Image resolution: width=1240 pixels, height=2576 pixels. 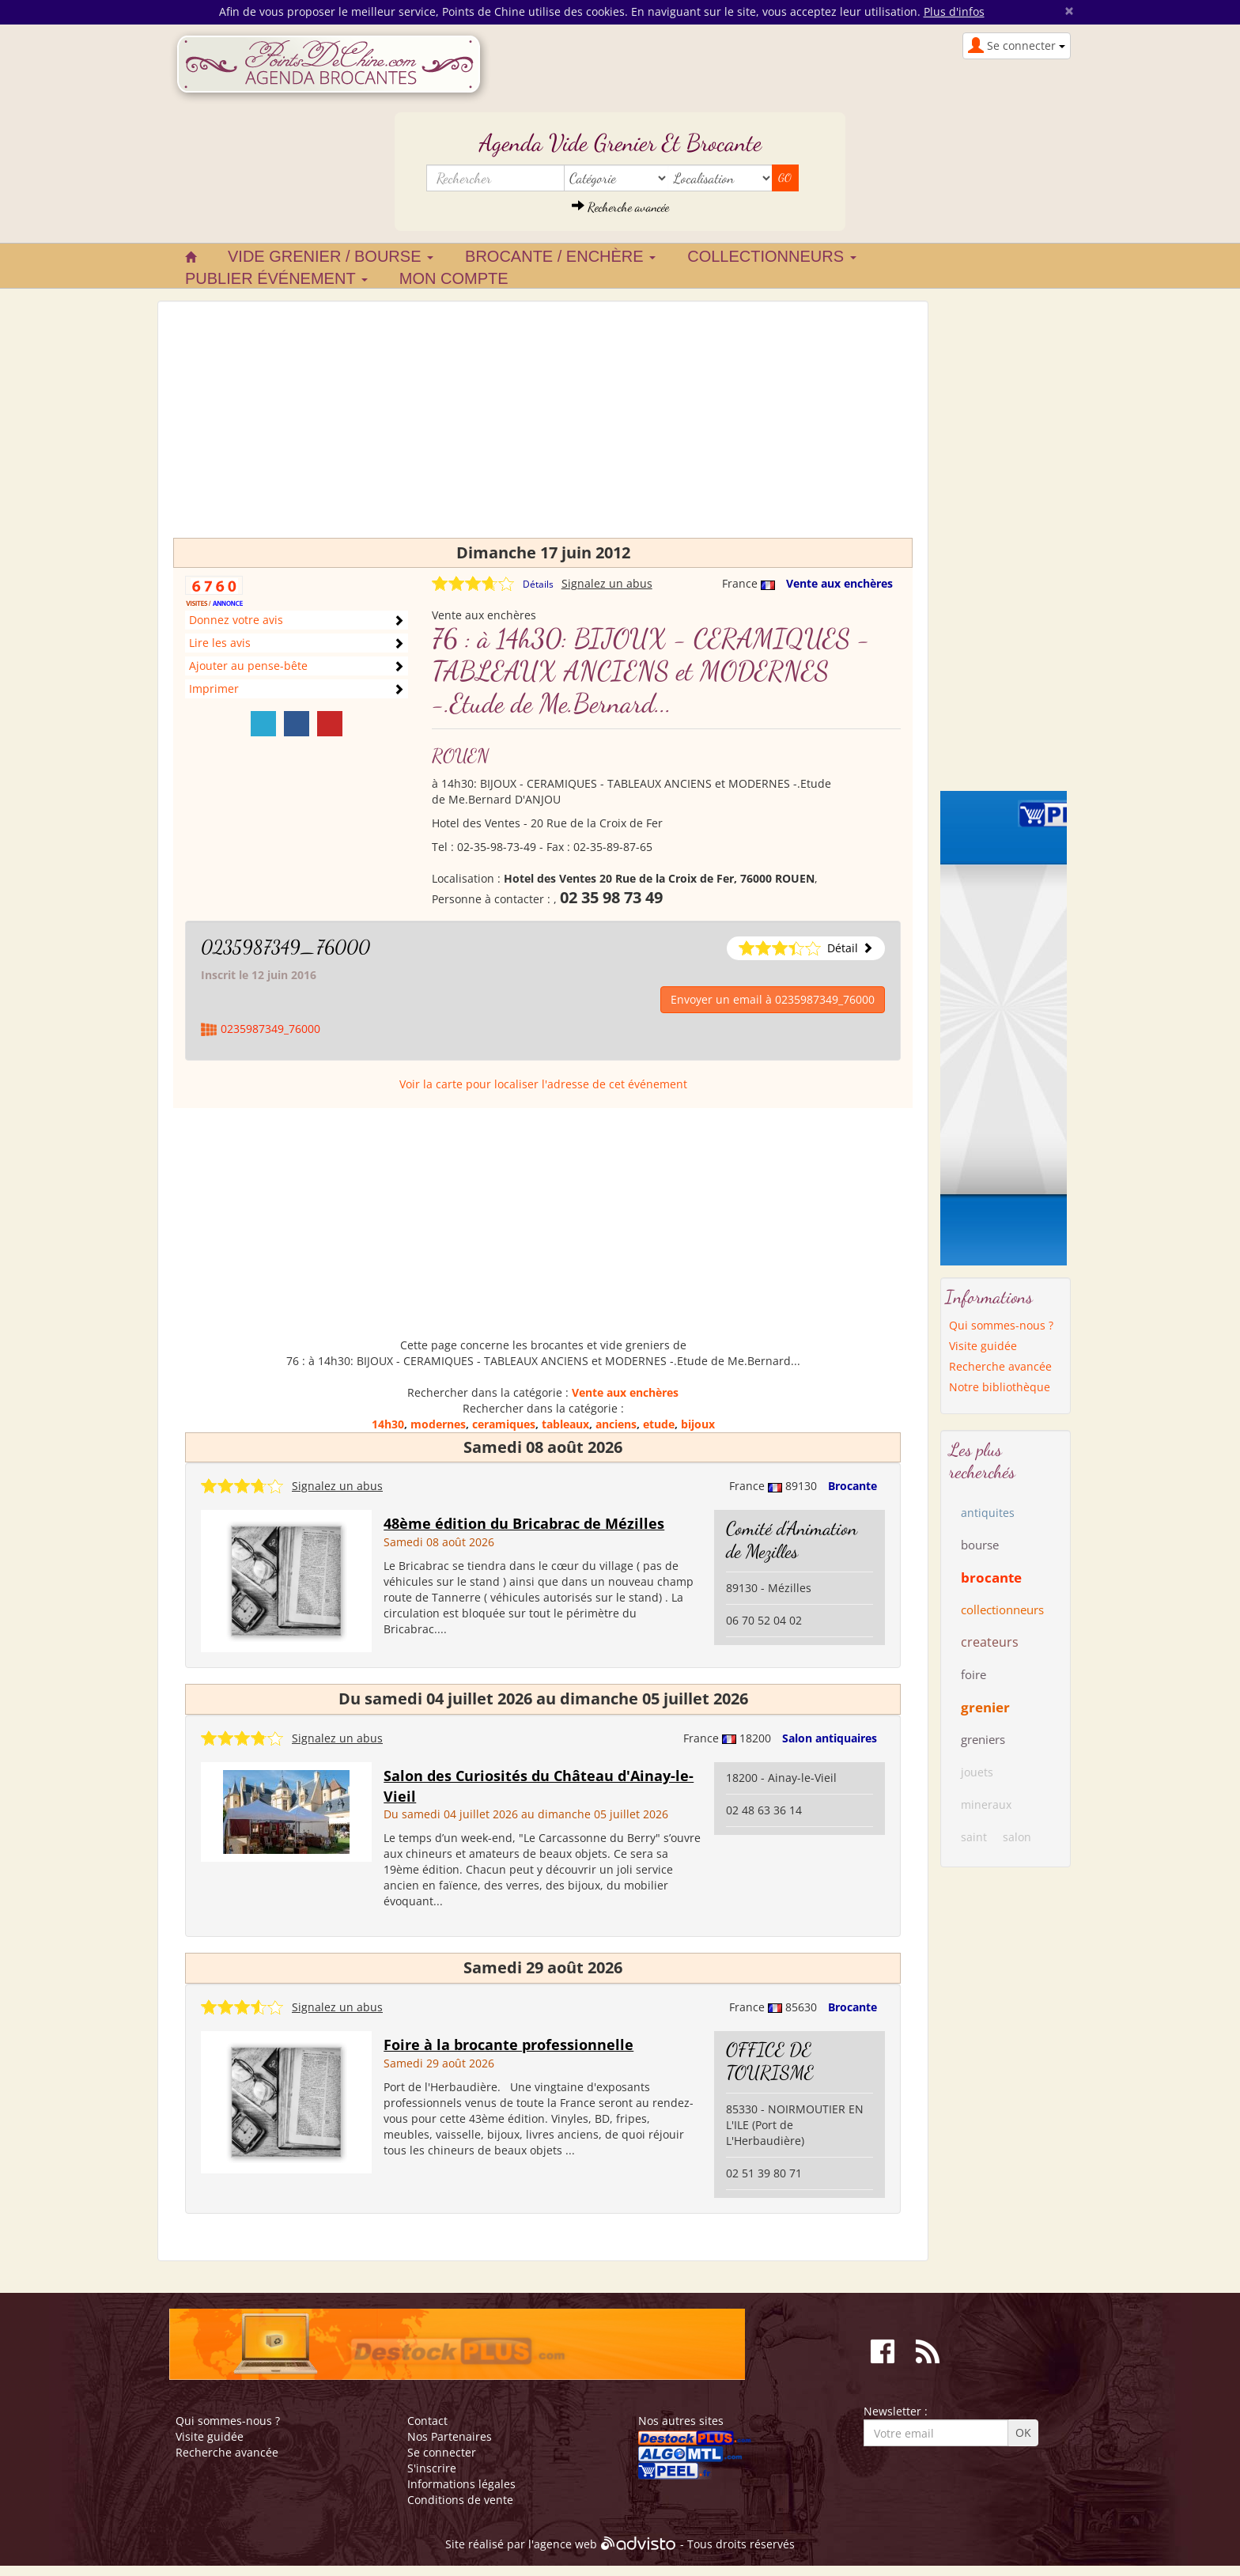 What do you see at coordinates (285, 947) in the screenshot?
I see `0235987349_76000` at bounding box center [285, 947].